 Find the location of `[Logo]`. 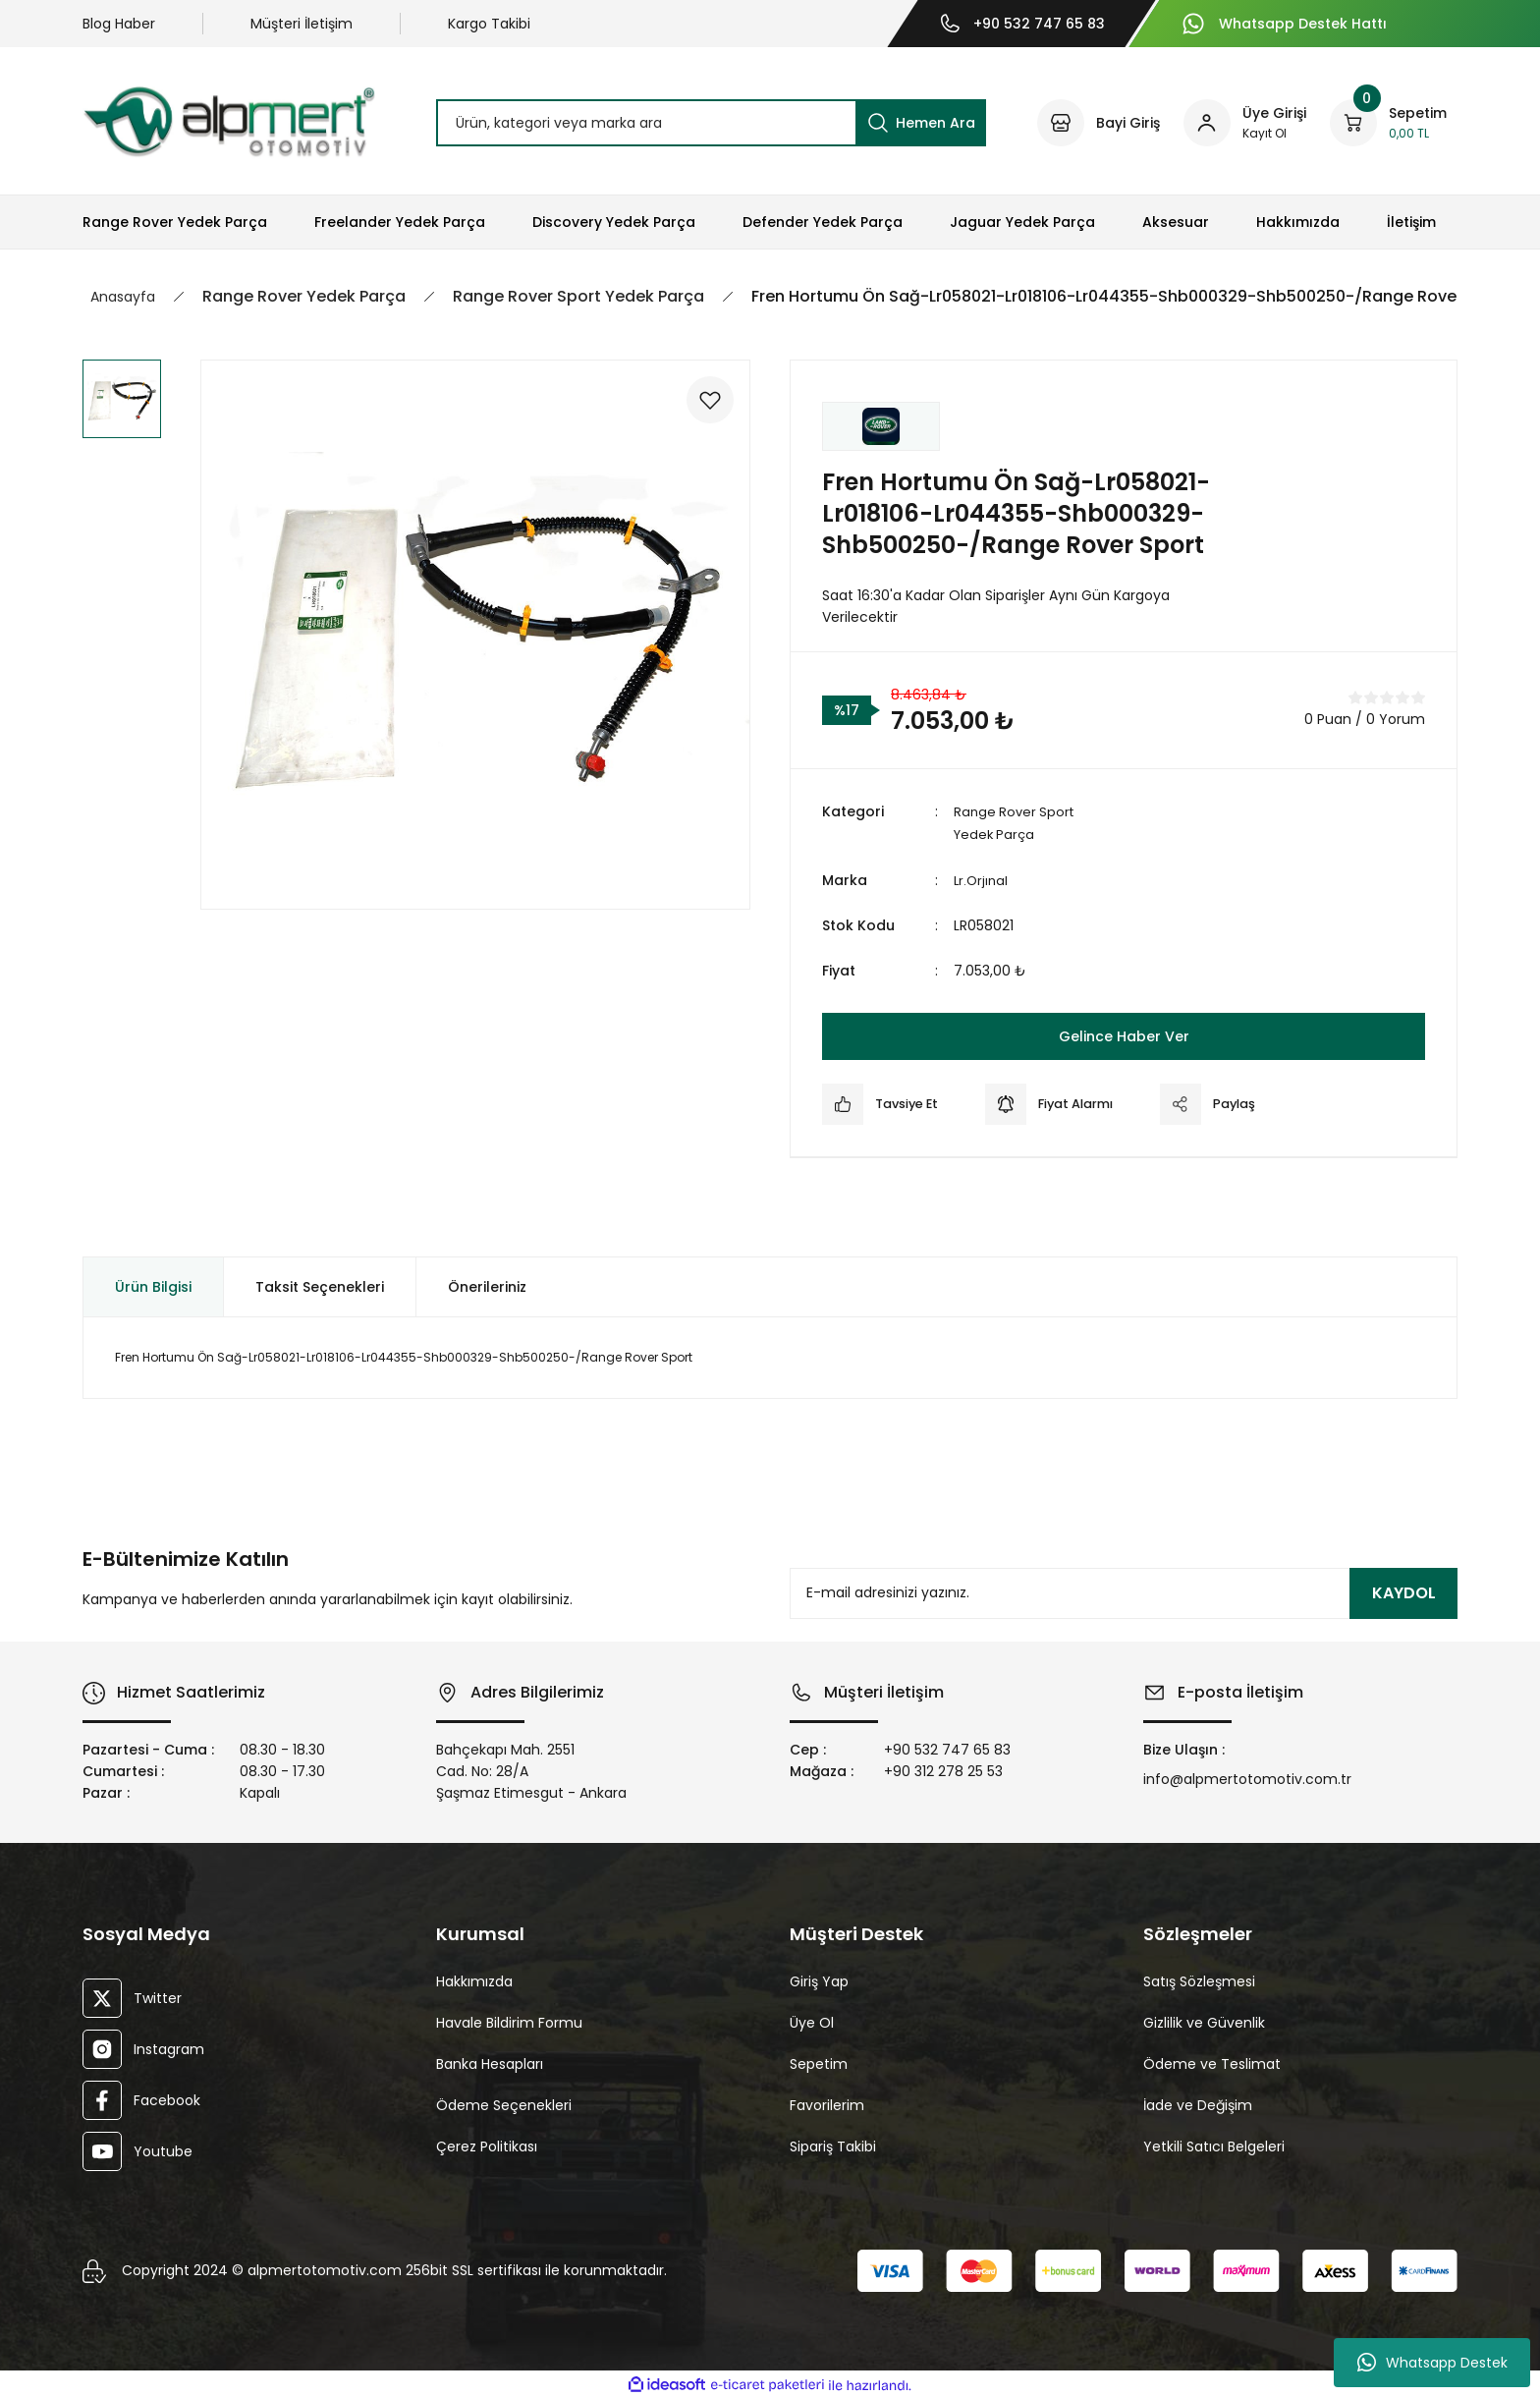

[Logo] is located at coordinates (228, 121).